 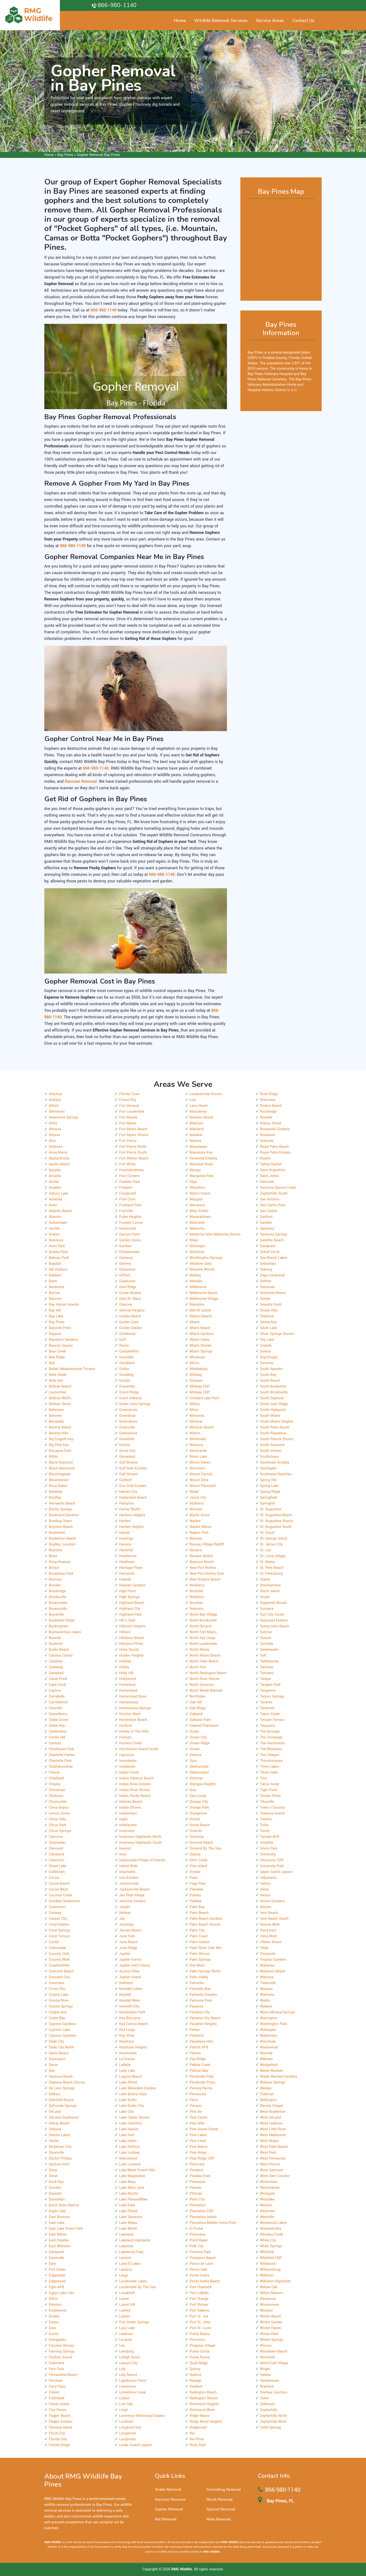 What do you see at coordinates (267, 1725) in the screenshot?
I see `Tequesta` at bounding box center [267, 1725].